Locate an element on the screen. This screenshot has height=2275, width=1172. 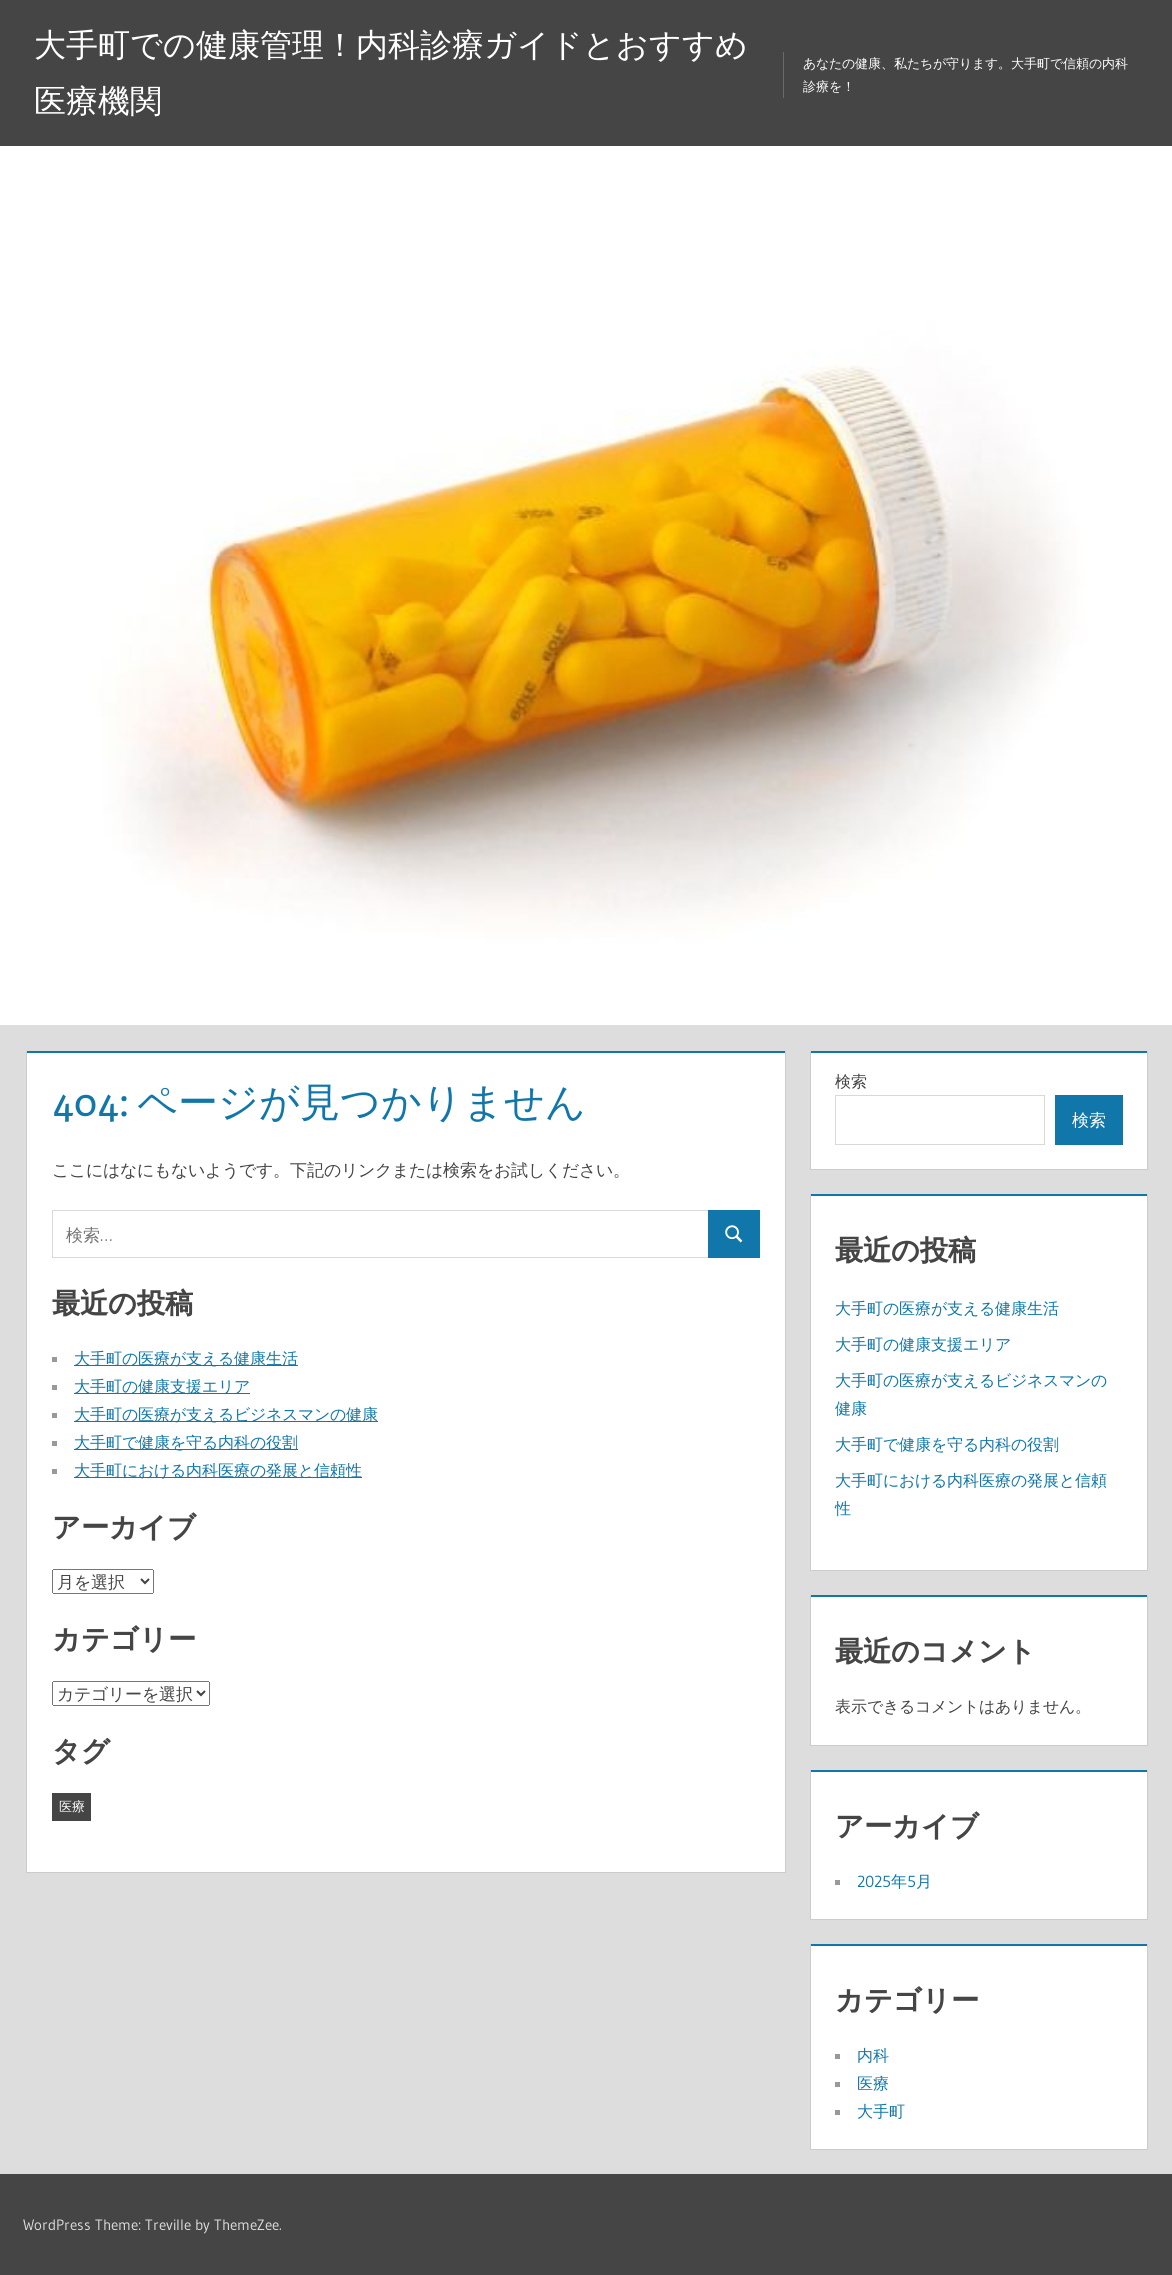
検索 is located at coordinates (851, 1081).